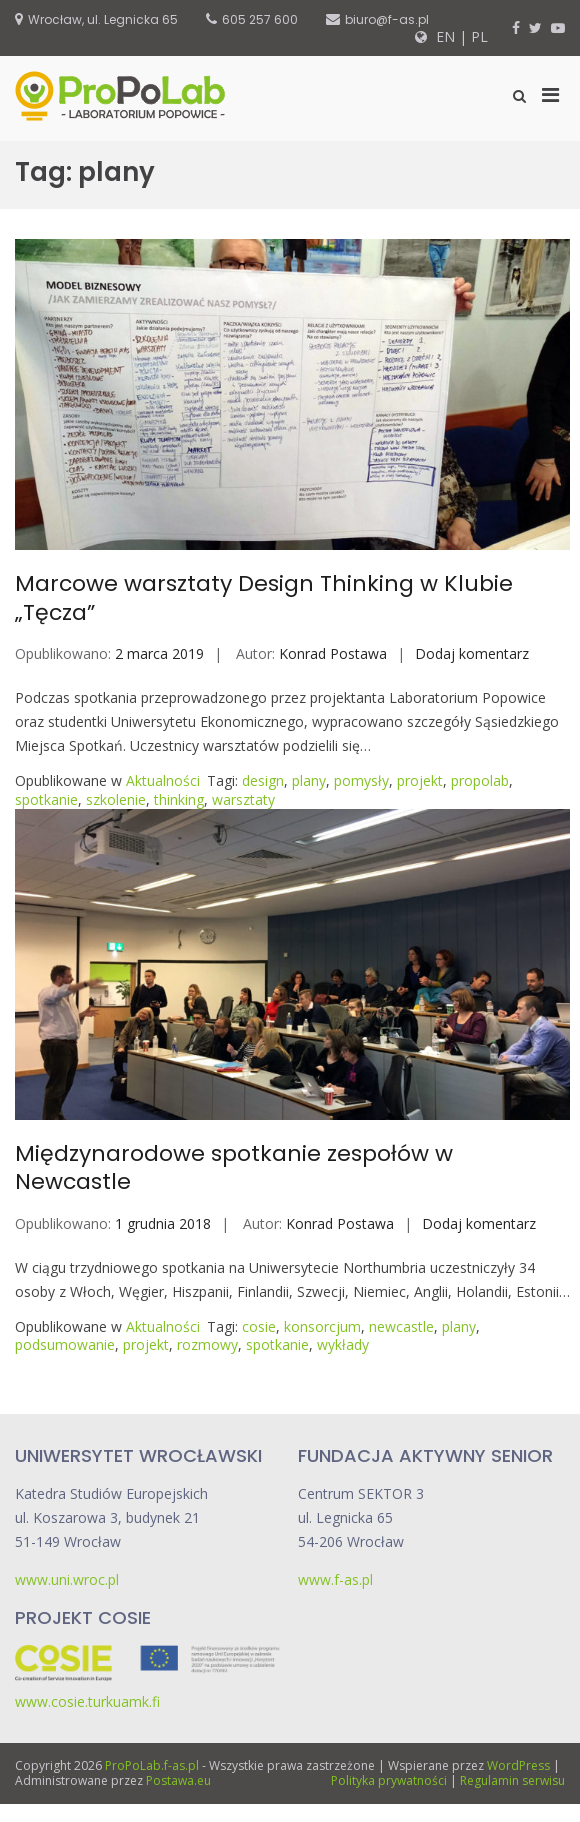  What do you see at coordinates (234, 1168) in the screenshot?
I see `Międzynarodowe spotkanie zespołów w Newcastle` at bounding box center [234, 1168].